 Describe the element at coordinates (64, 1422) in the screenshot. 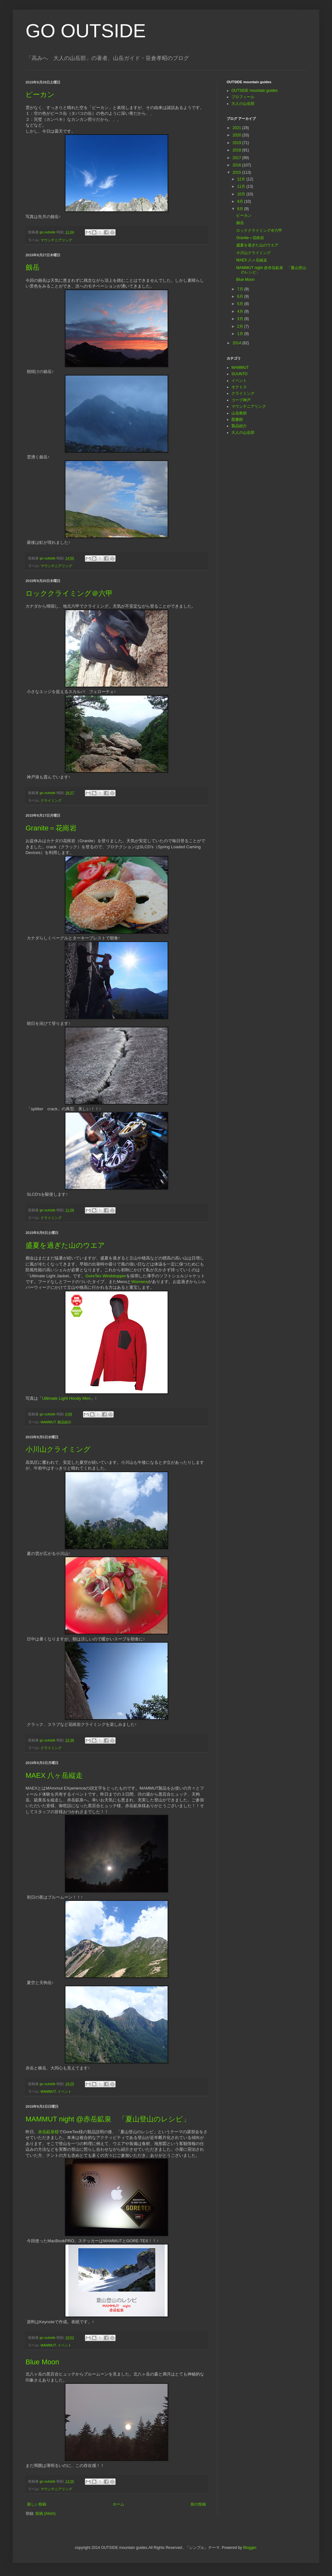

I see `製品紹介` at that location.